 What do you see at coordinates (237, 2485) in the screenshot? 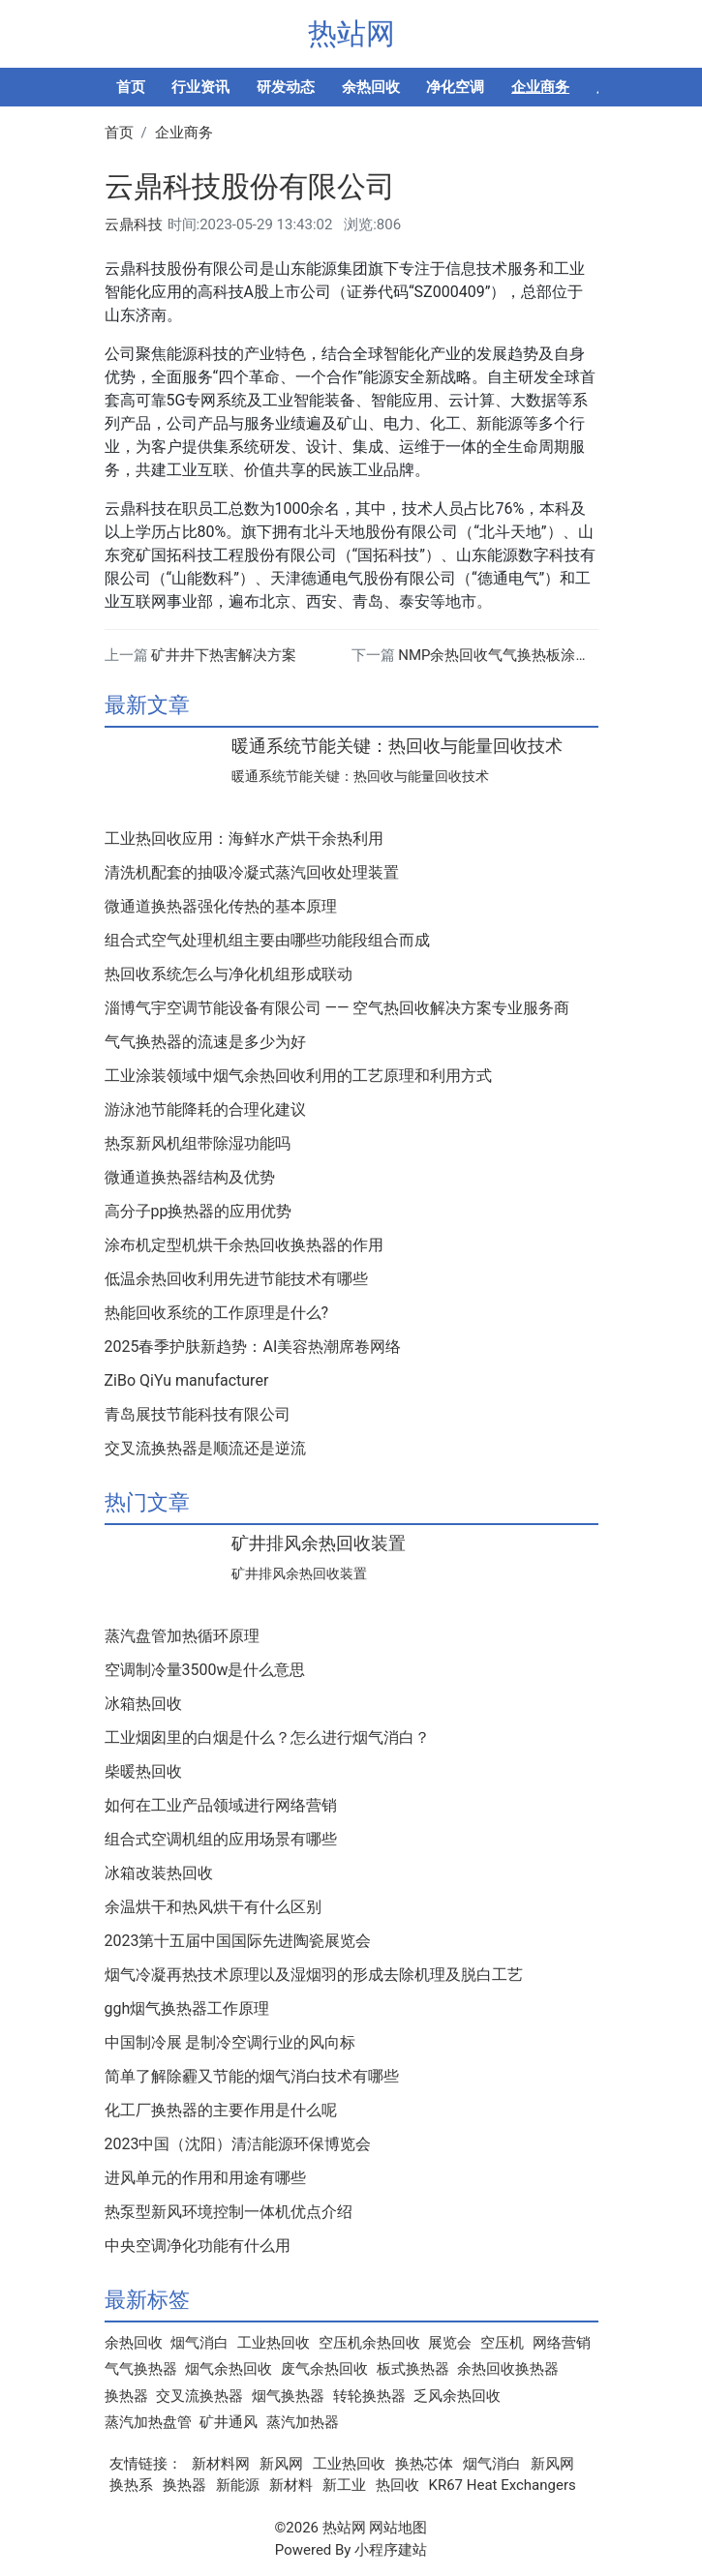
I see `新能源` at bounding box center [237, 2485].